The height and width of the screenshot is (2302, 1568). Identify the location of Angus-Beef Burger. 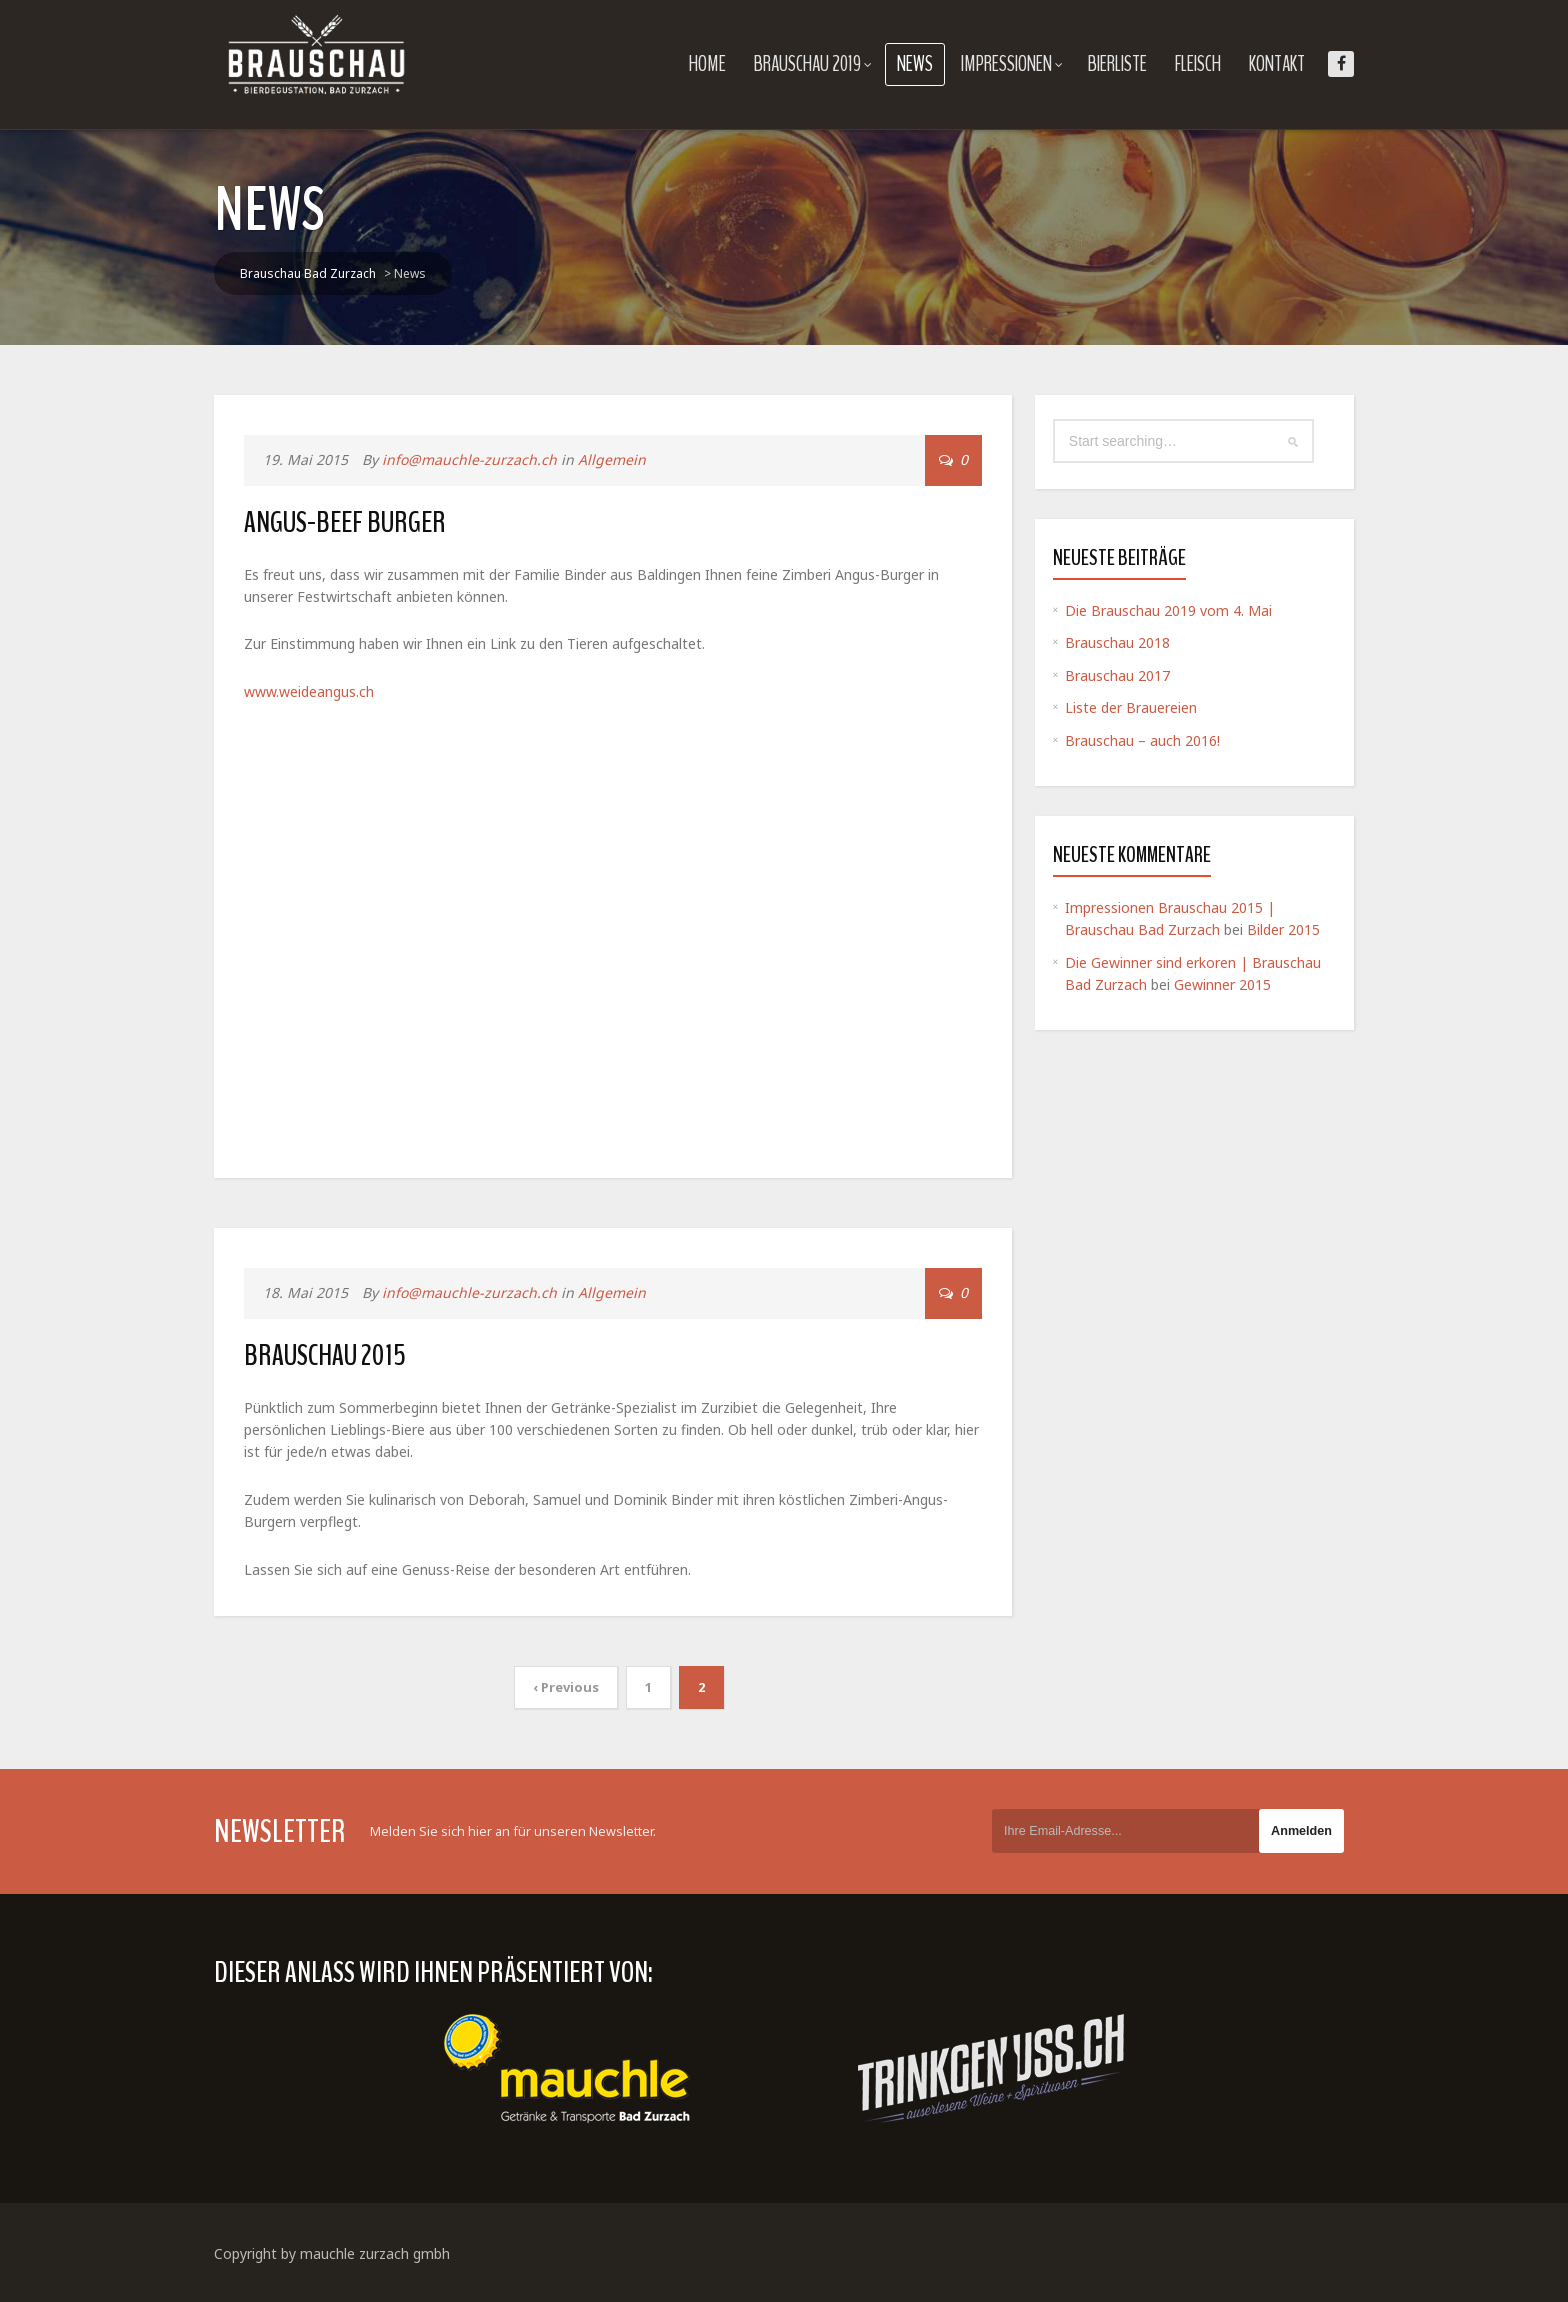
(345, 522).